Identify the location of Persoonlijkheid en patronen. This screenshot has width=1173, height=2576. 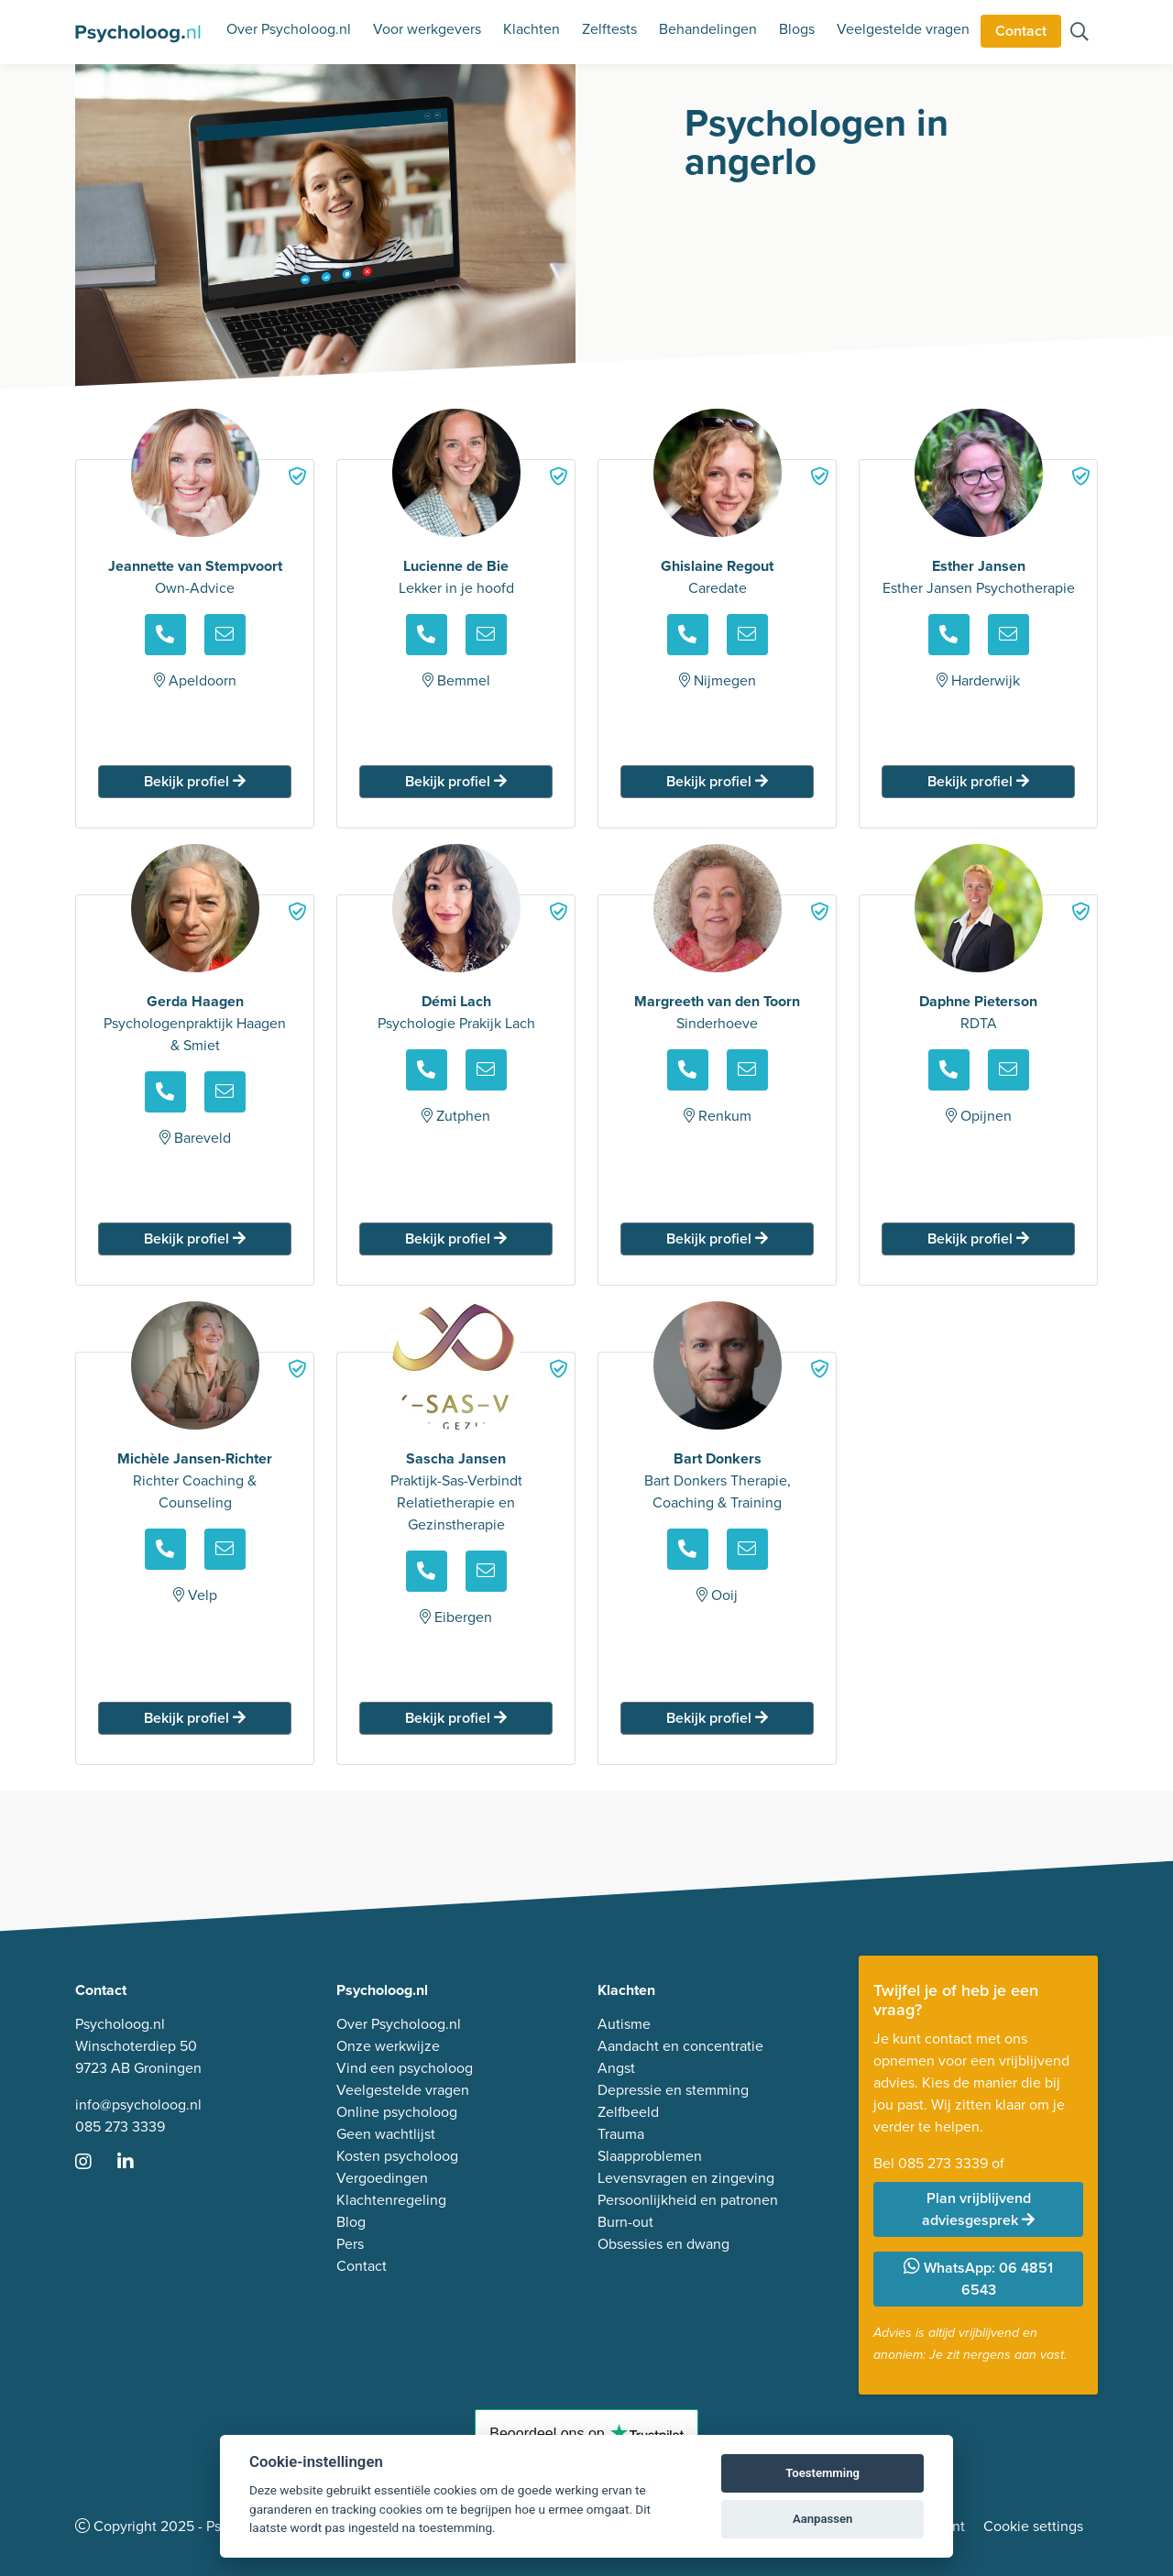
(687, 2199).